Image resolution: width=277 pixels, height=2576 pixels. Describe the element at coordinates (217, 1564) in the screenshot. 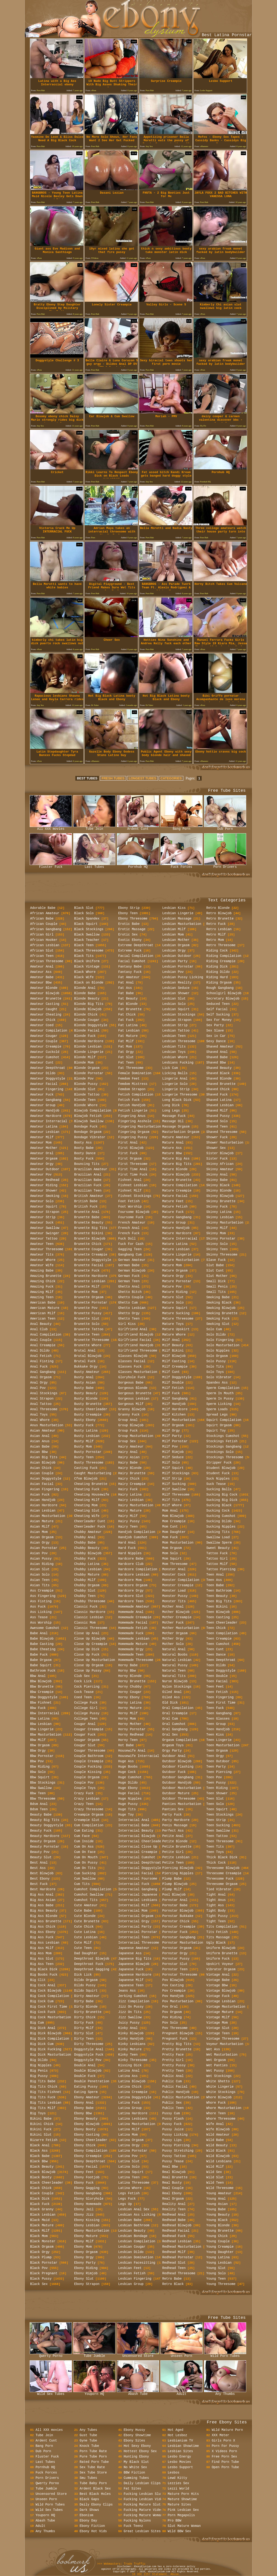

I see `Tattoo Milf` at that location.